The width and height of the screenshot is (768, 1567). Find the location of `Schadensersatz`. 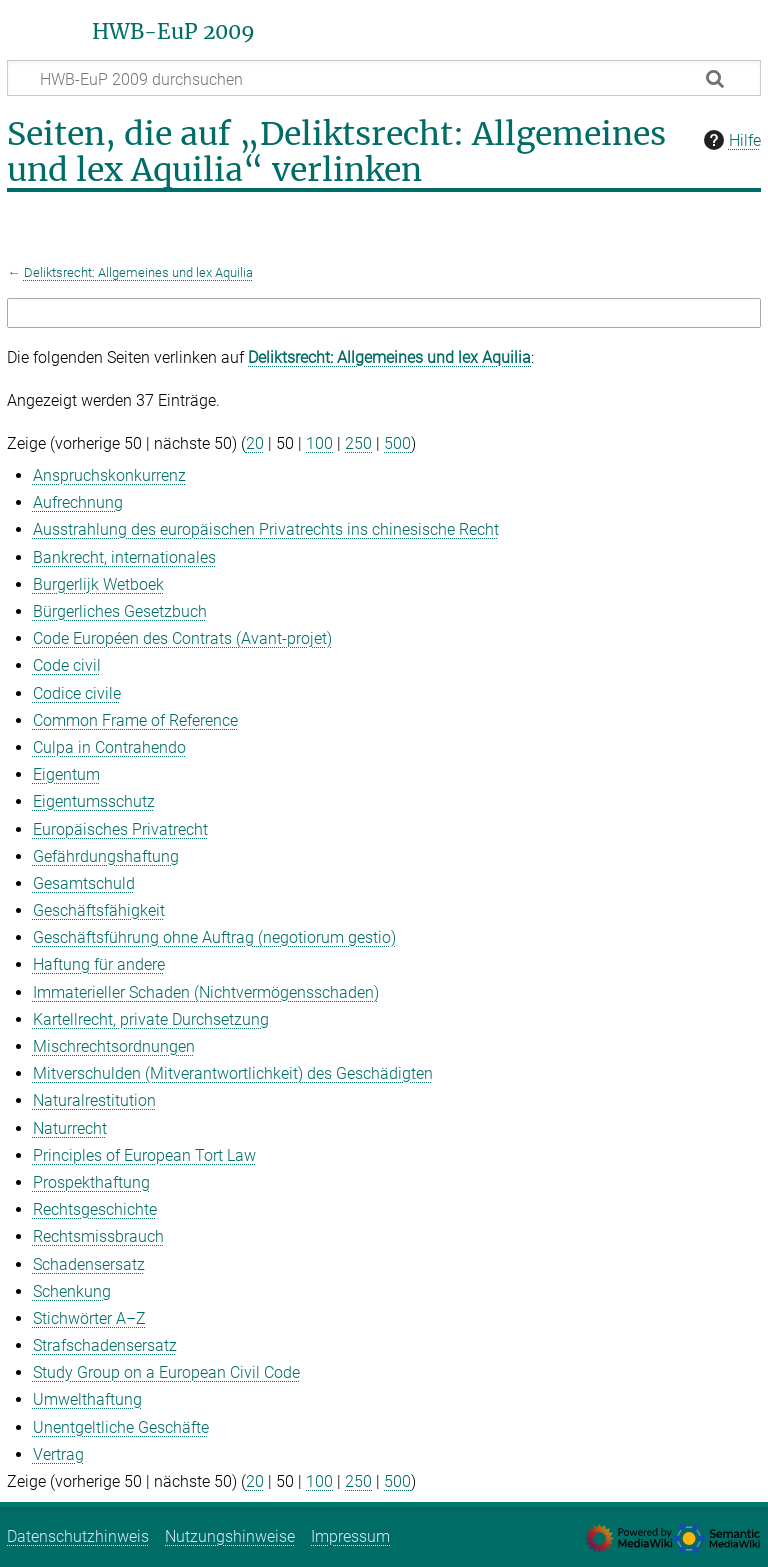

Schadensersatz is located at coordinates (89, 1264).